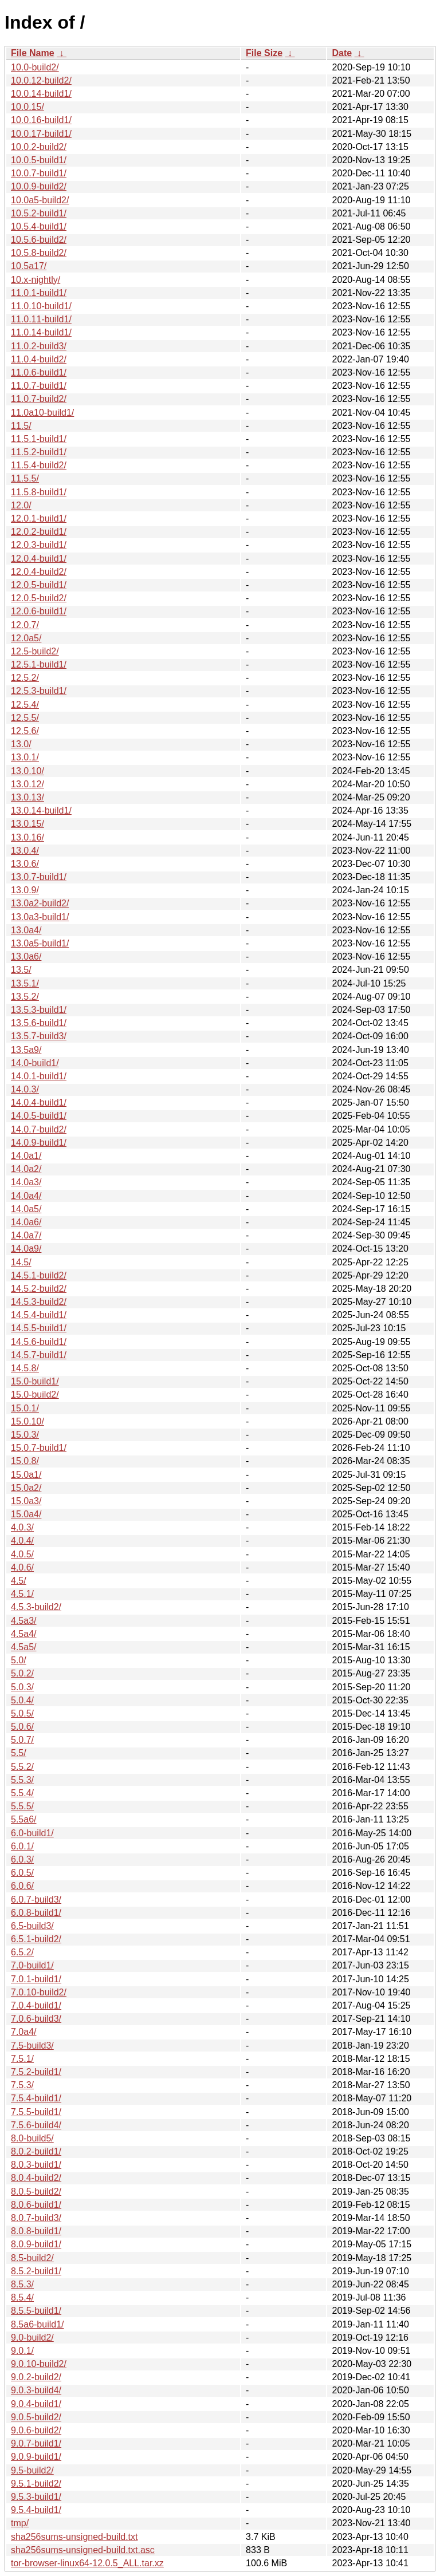 This screenshot has width=440, height=2576. I want to click on 10.0.17-build1/, so click(41, 134).